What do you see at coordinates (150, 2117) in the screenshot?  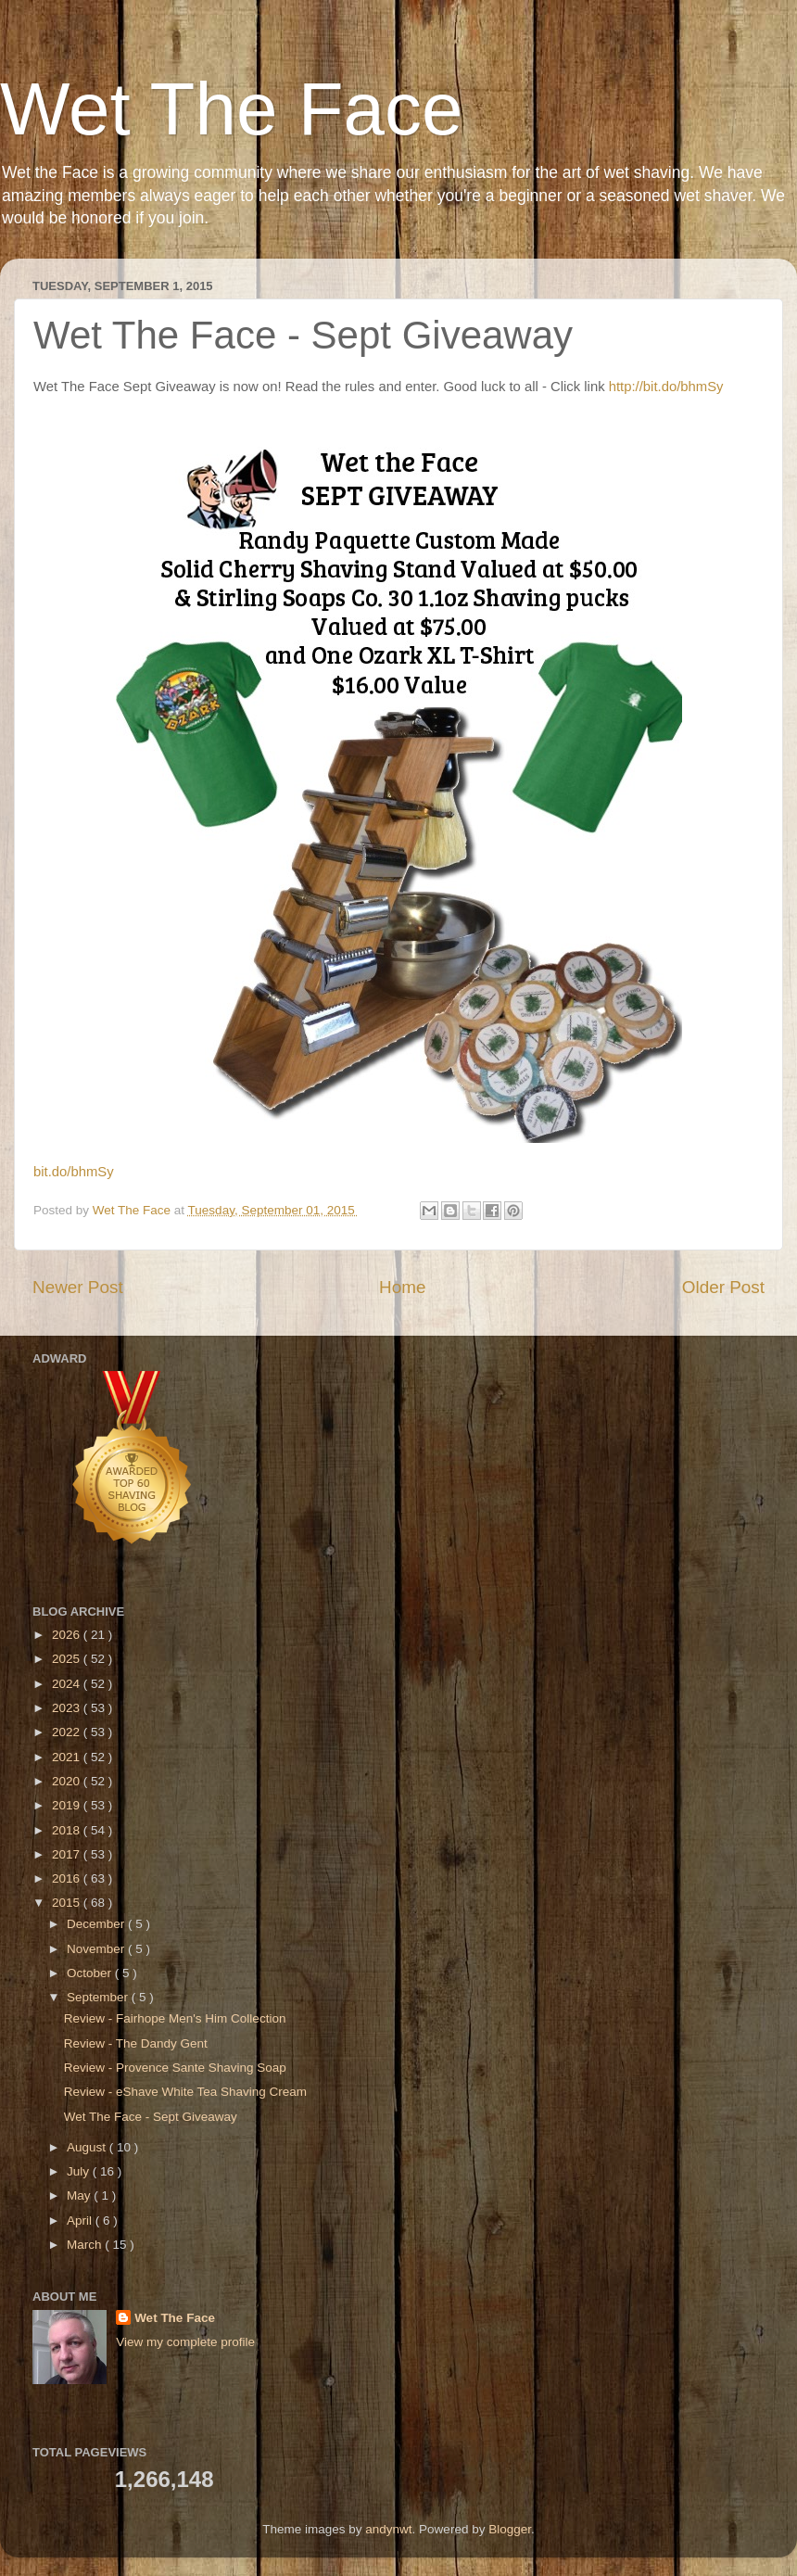 I see `Wet The Face - Sept Giveaway` at bounding box center [150, 2117].